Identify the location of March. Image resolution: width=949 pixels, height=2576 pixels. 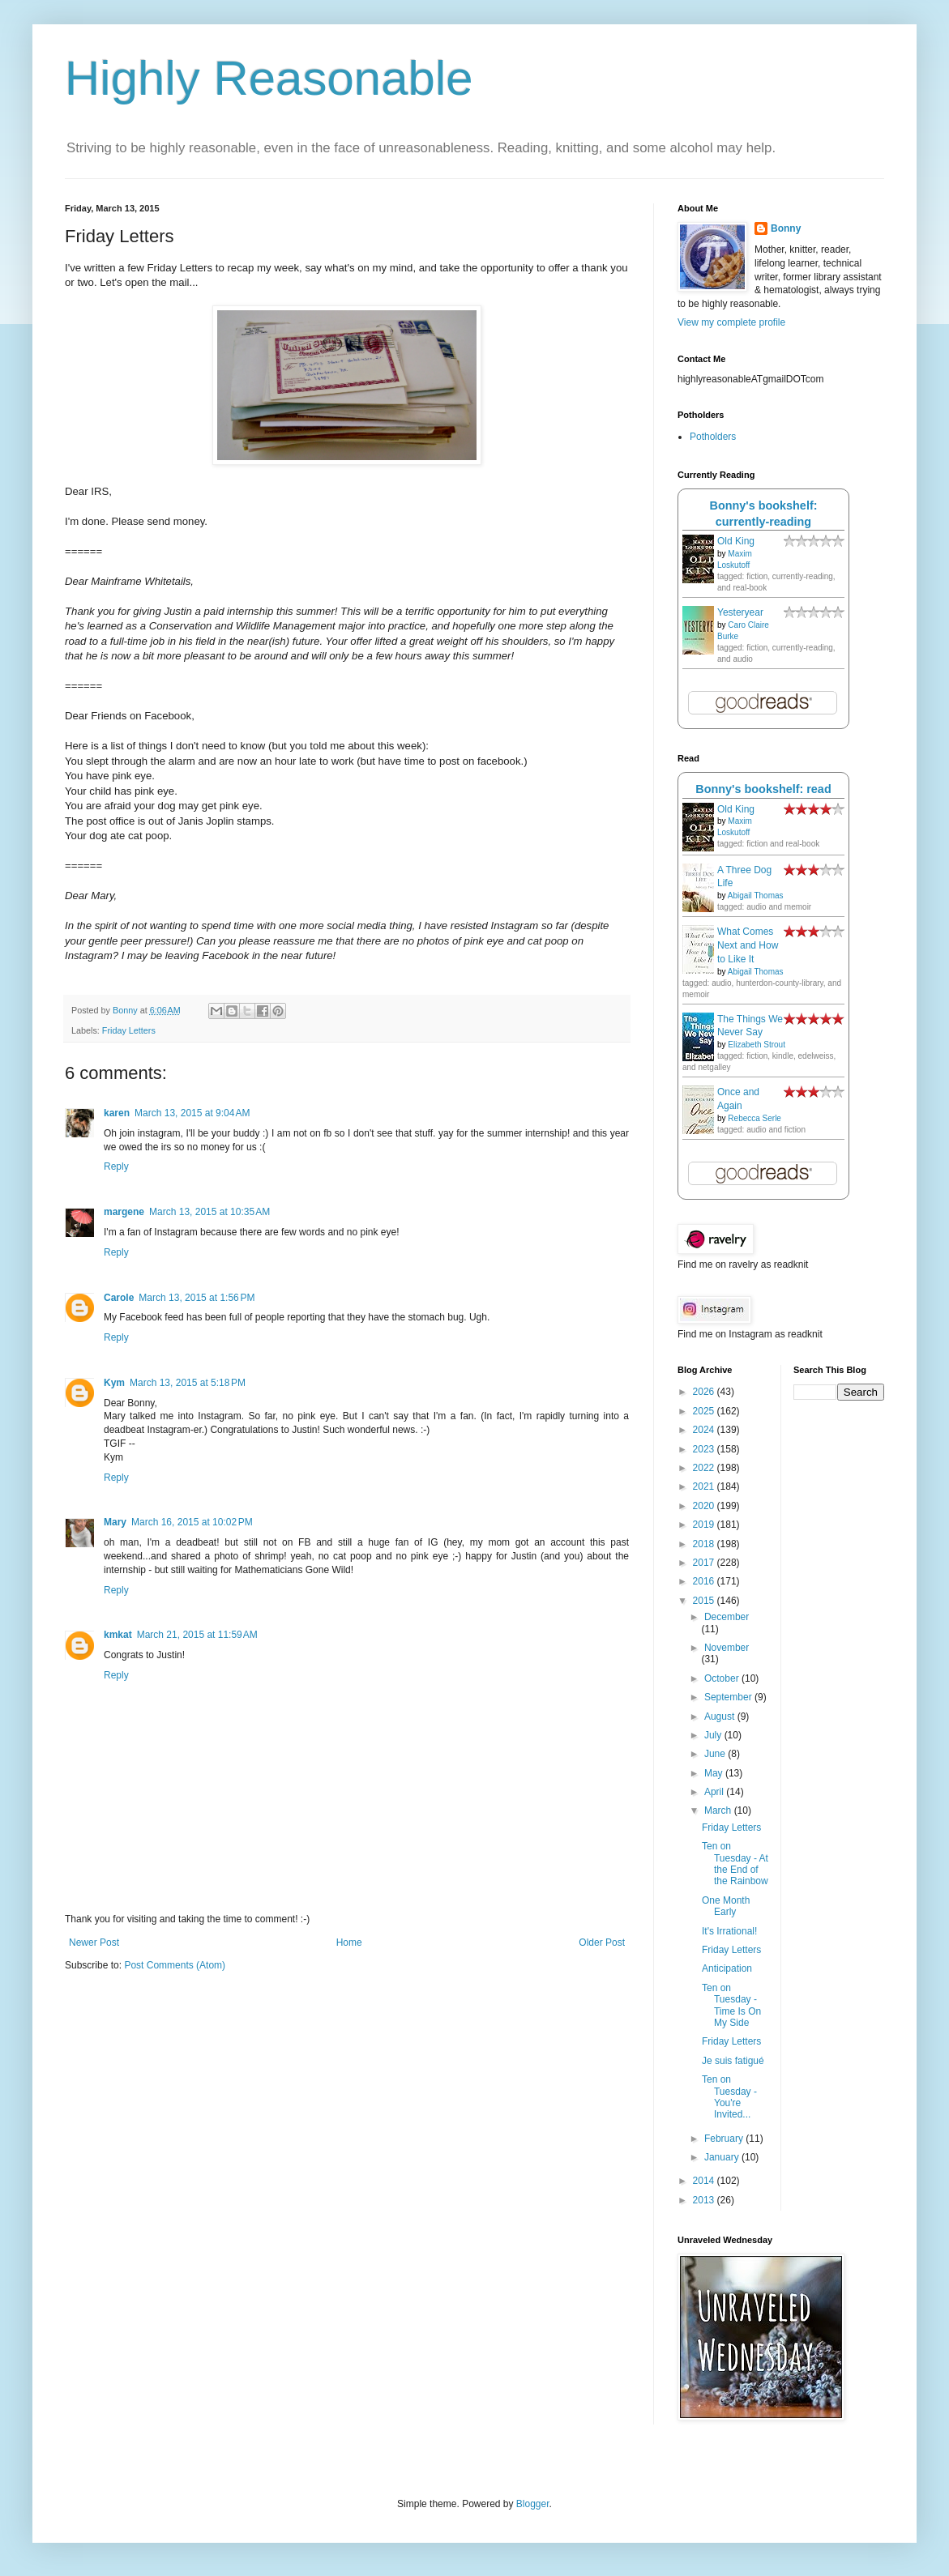
(719, 1810).